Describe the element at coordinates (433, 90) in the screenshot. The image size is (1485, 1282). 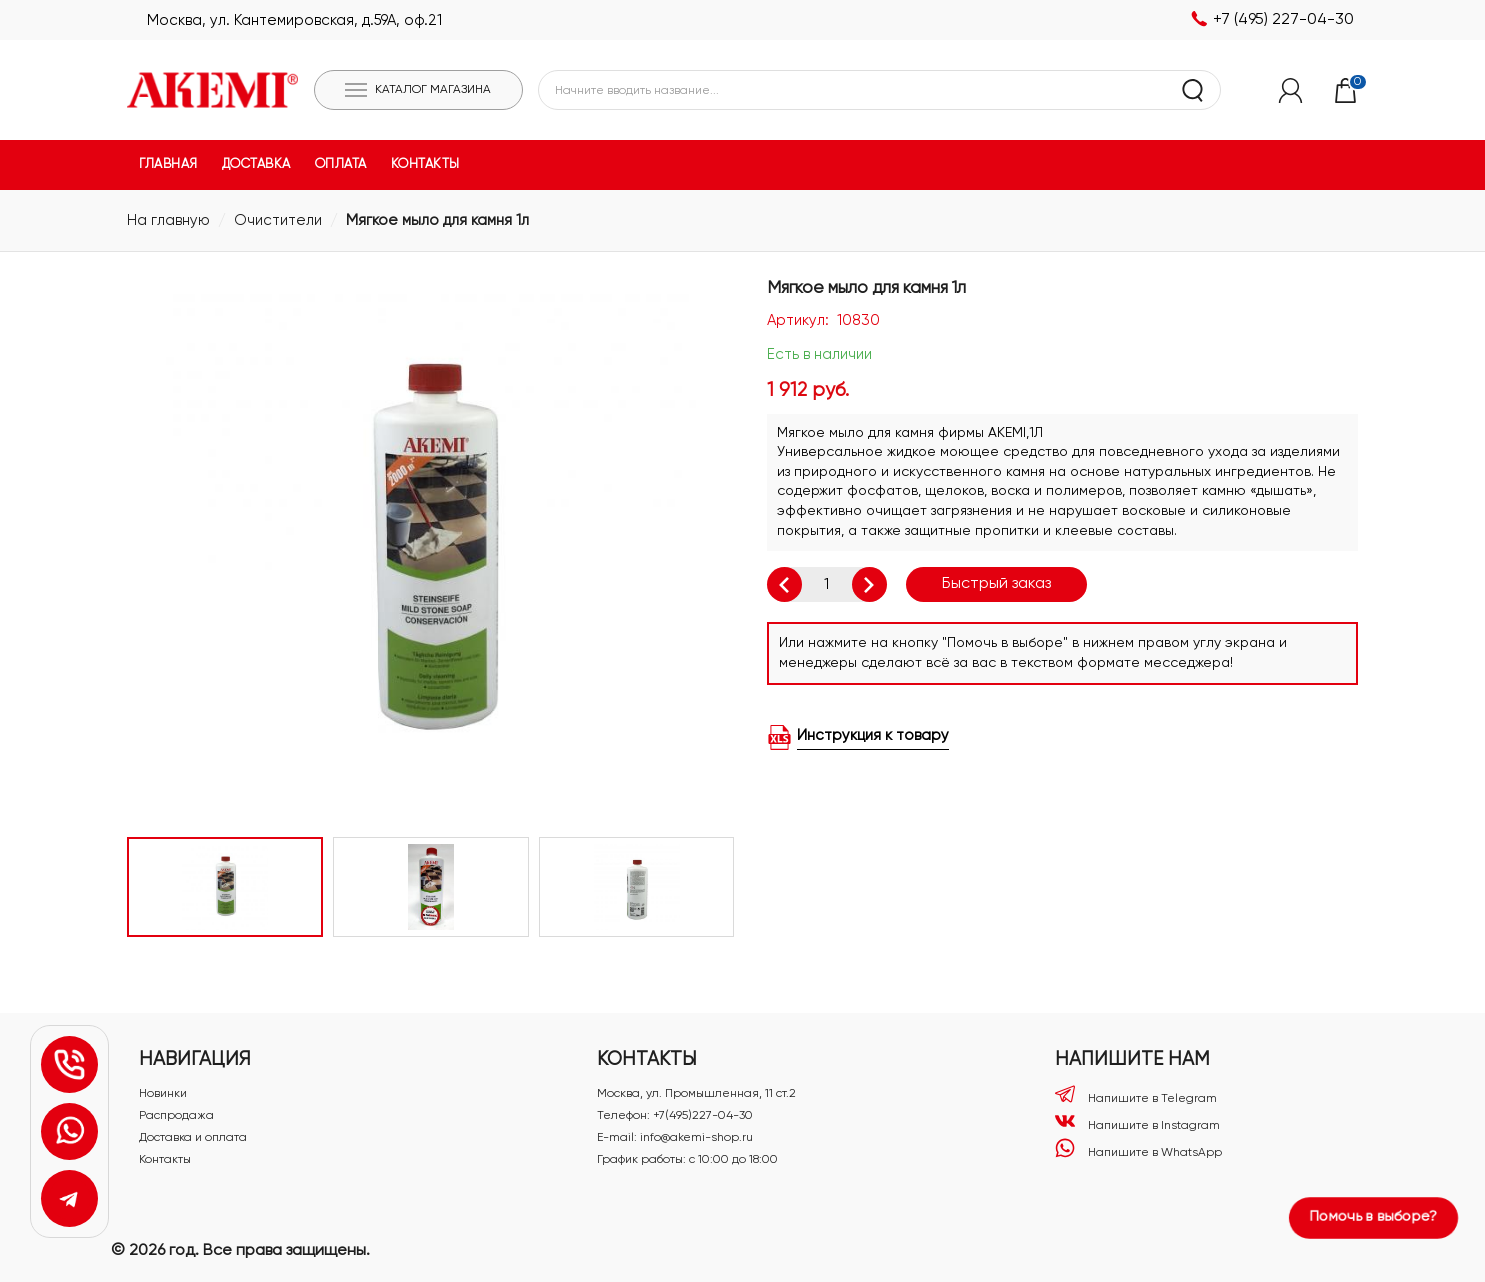
I see `Каталог магазина` at that location.